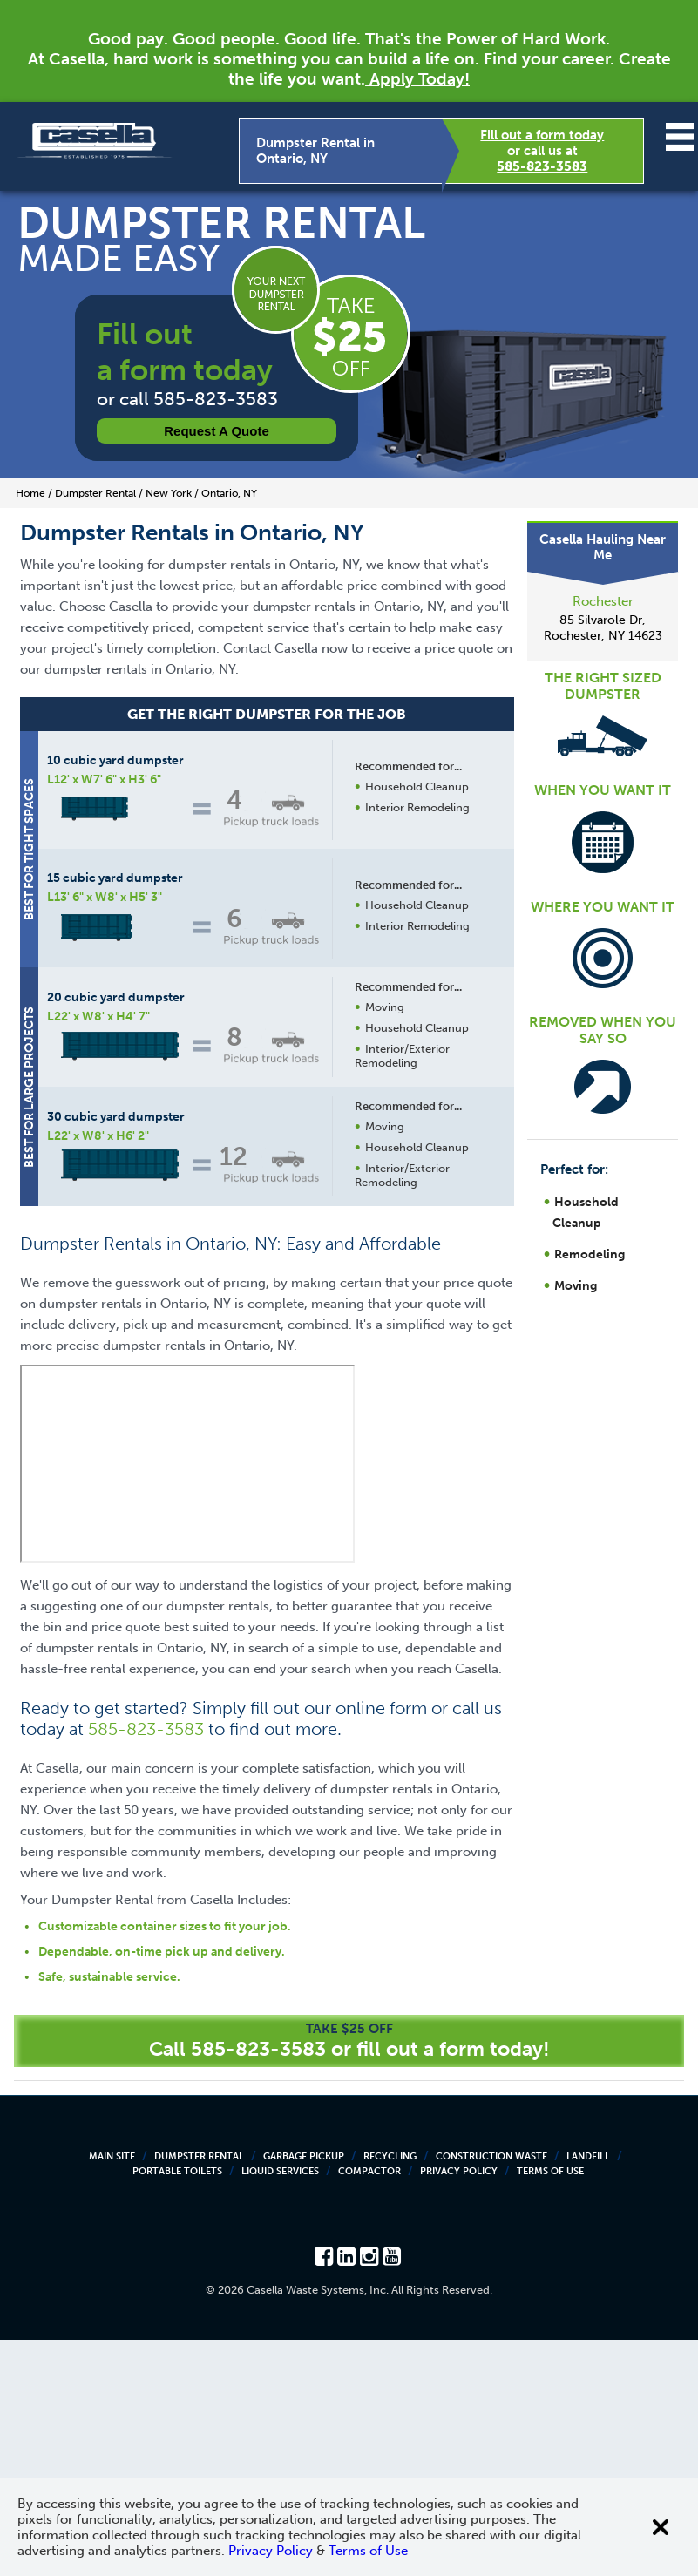 This screenshot has height=2576, width=698. I want to click on Garbage Pickup, so click(303, 2392).